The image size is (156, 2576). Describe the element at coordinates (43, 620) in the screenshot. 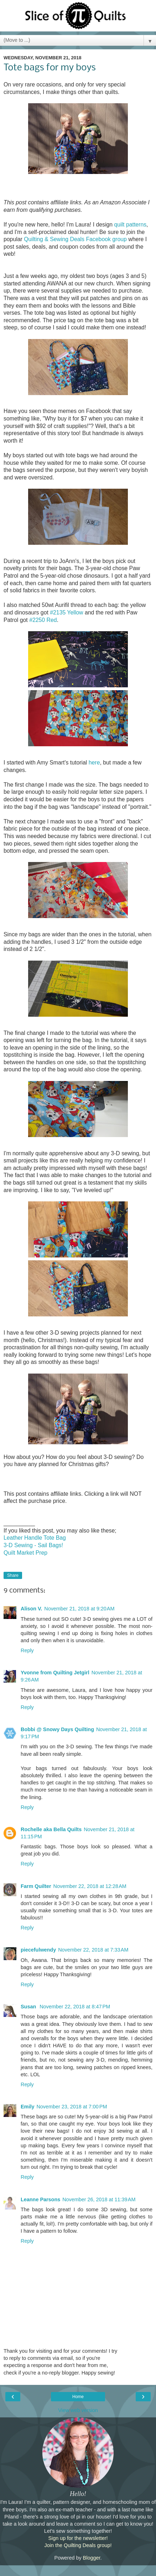

I see `#2250 Red` at that location.